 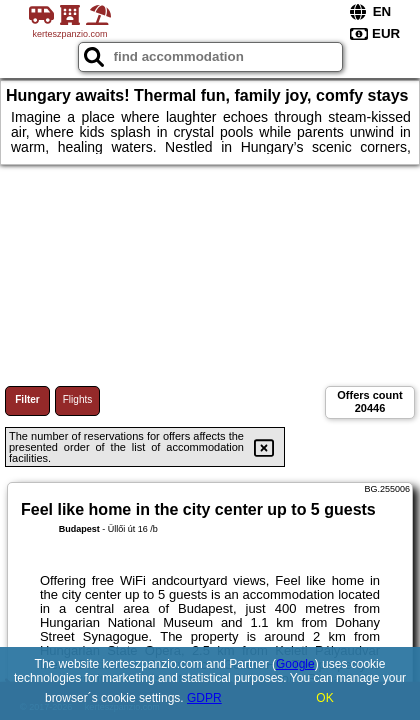 What do you see at coordinates (77, 399) in the screenshot?
I see `Flights` at bounding box center [77, 399].